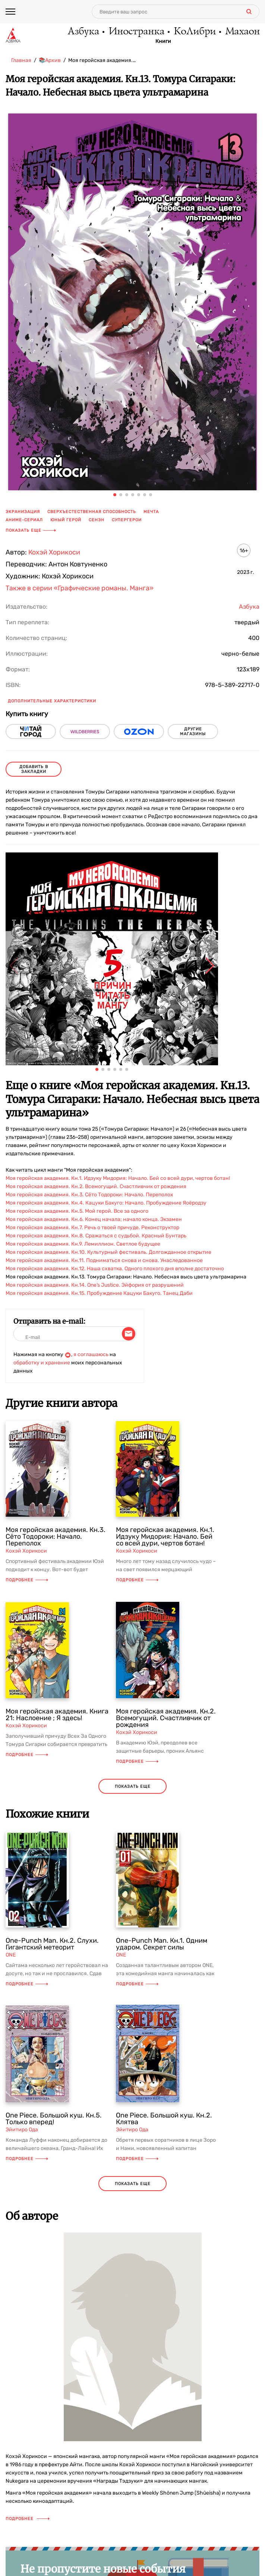  Describe the element at coordinates (92, 1227) in the screenshot. I see `Моя геройская академия. Кн.7. Речь о твоей причуде. Реконструктор` at that location.